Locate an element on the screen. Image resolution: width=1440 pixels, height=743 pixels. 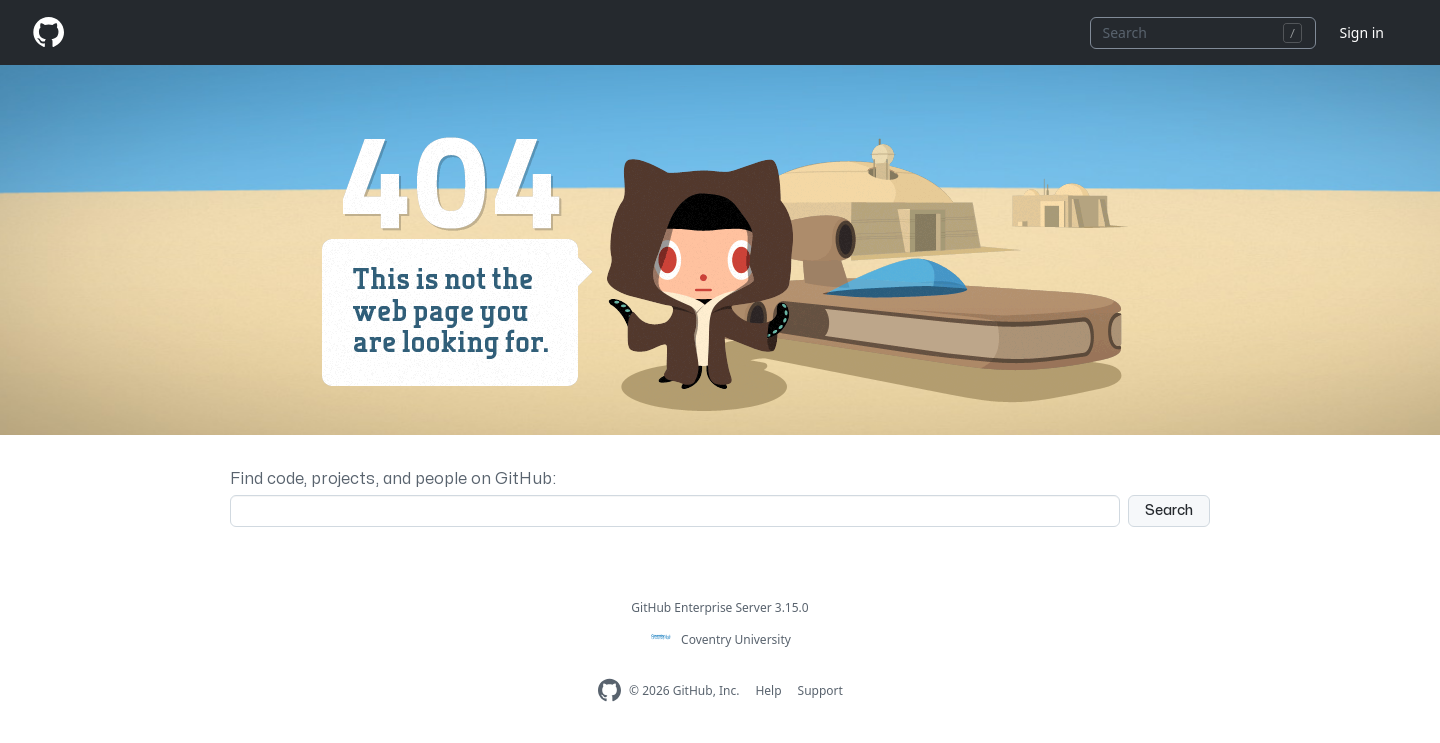
Support is located at coordinates (820, 690).